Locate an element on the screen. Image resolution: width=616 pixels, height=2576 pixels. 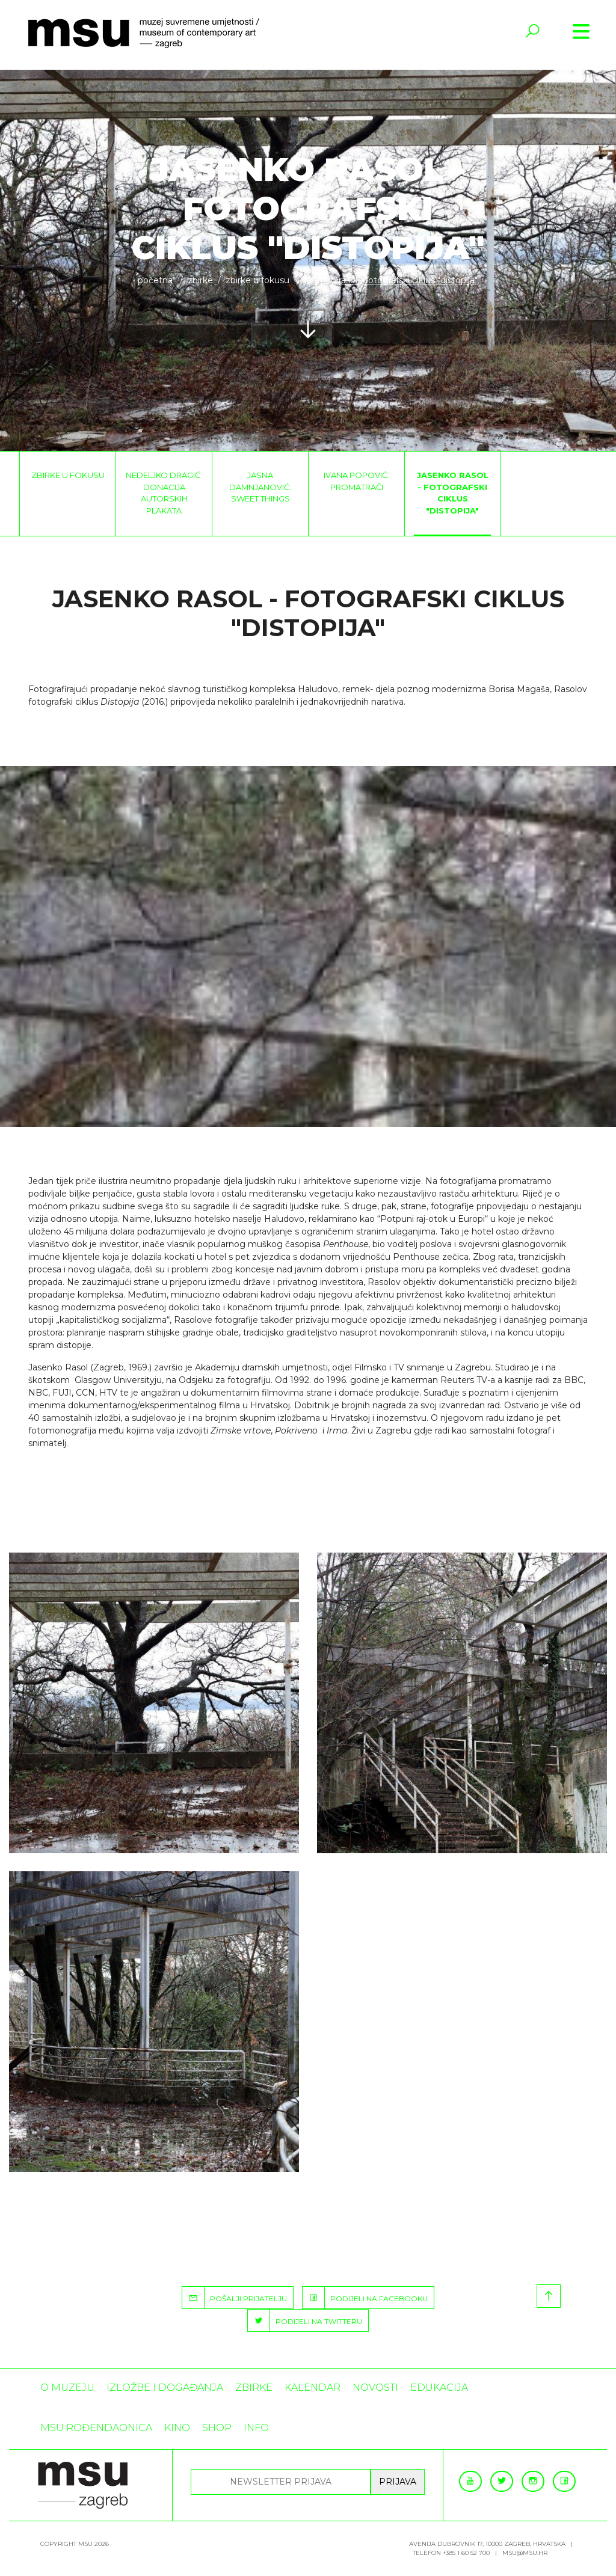
SHOP is located at coordinates (217, 2427).